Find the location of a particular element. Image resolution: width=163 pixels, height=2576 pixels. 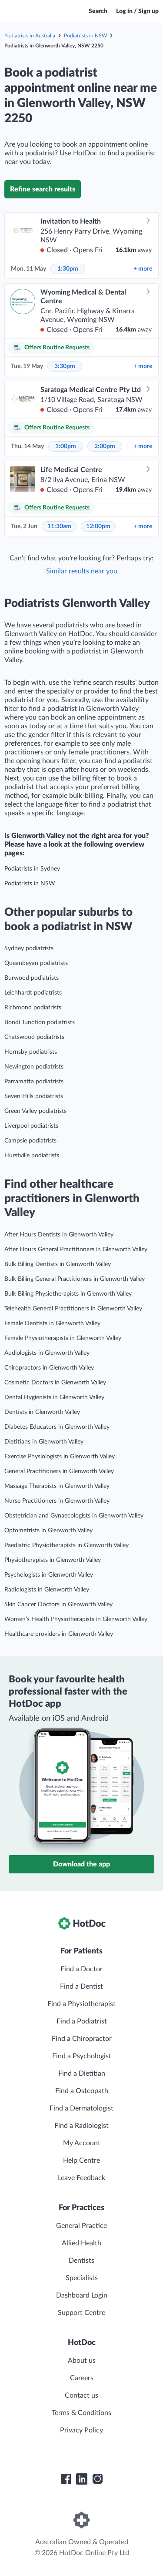

Privacy Policy is located at coordinates (81, 2430).